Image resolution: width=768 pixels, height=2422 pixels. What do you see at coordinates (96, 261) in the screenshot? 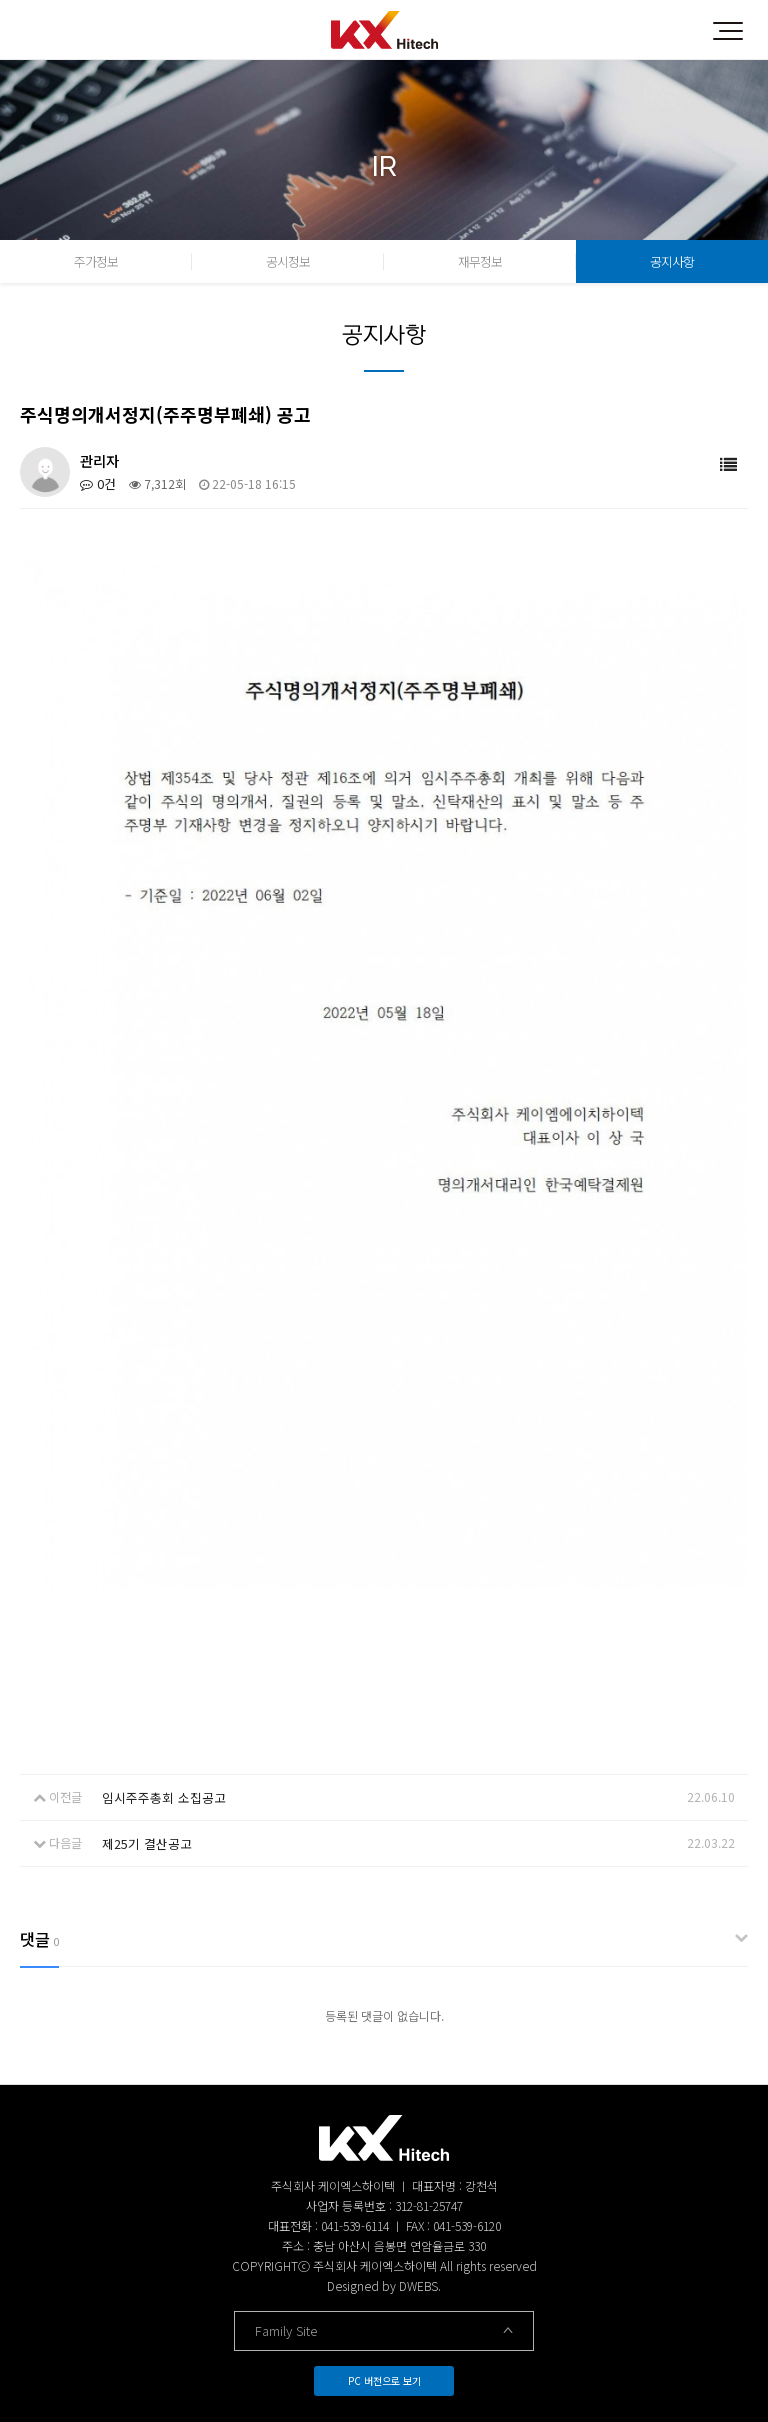
I see `주가정보` at bounding box center [96, 261].